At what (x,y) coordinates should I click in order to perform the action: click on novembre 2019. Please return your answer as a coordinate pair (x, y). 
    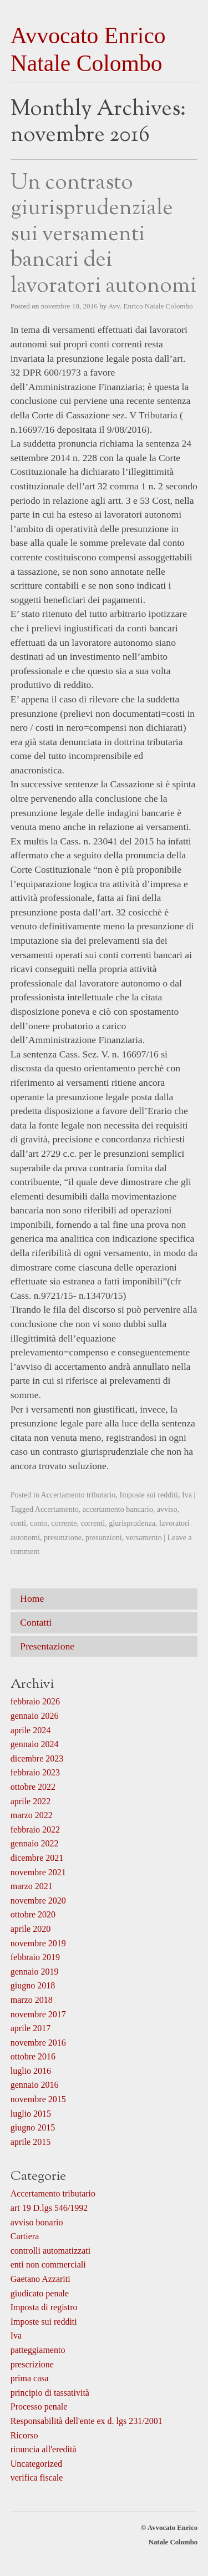
    Looking at the image, I should click on (38, 1943).